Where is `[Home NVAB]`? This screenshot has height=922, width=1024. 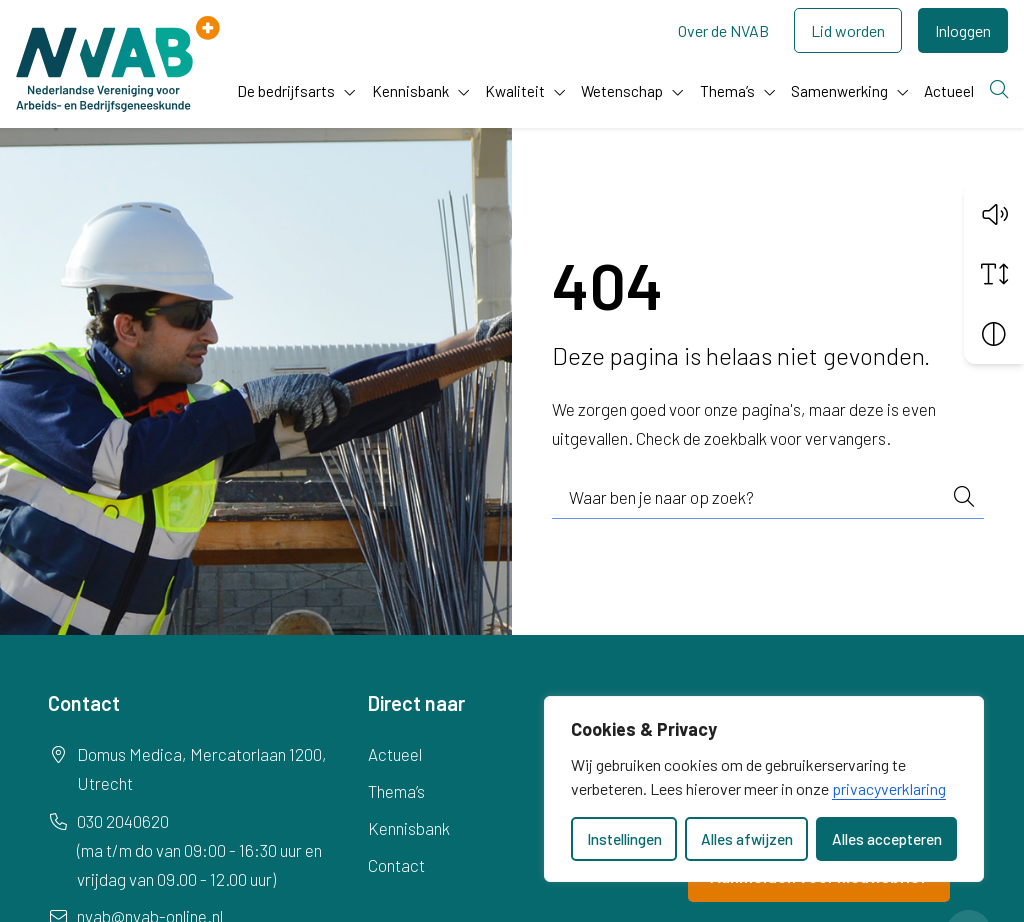 [Home NVAB] is located at coordinates (118, 64).